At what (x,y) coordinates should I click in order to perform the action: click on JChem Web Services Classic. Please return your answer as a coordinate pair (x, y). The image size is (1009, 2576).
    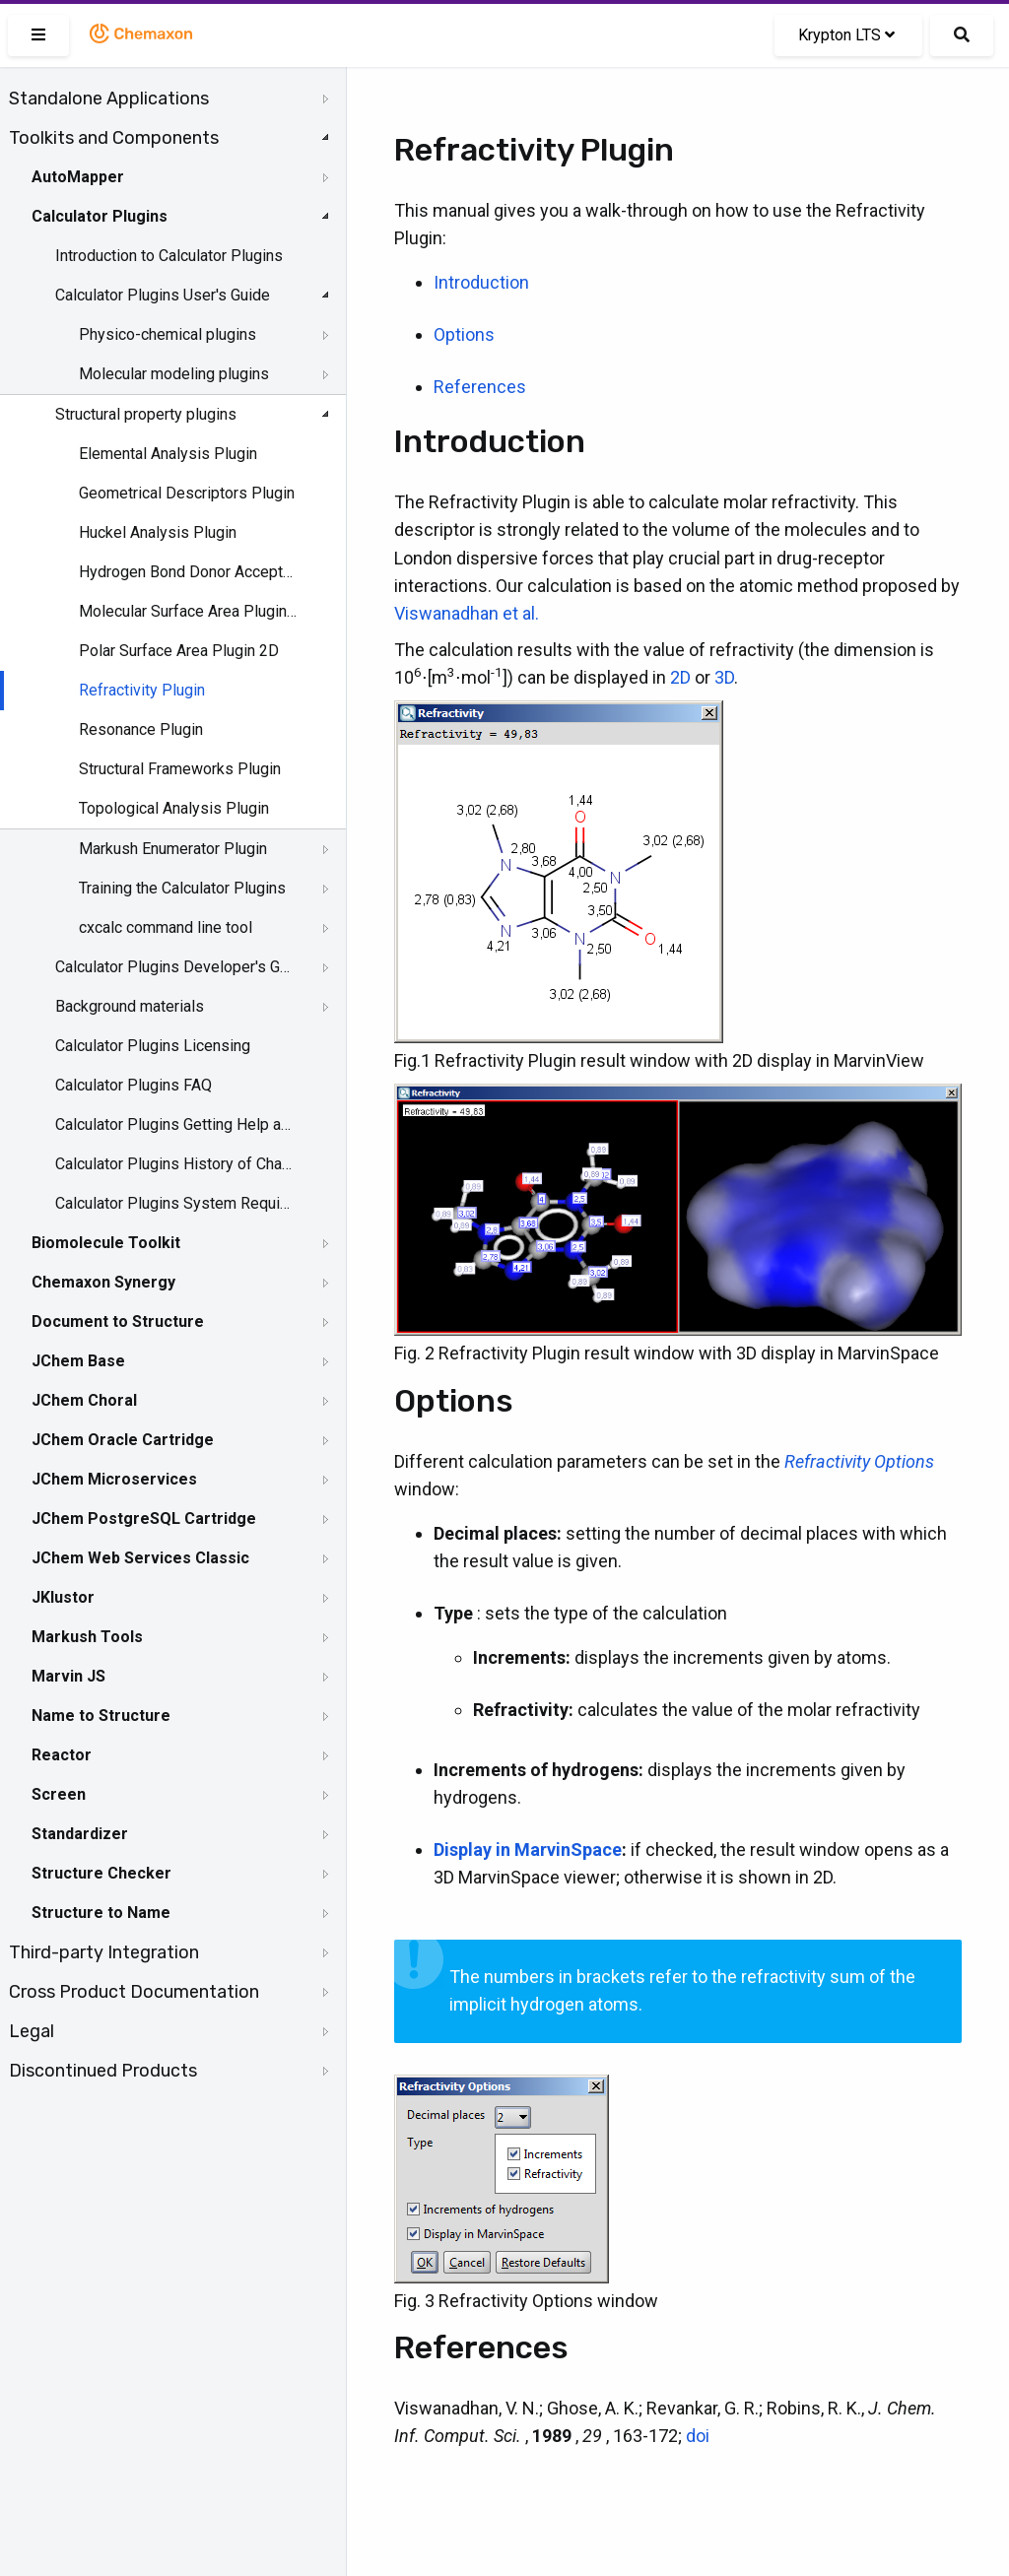
    Looking at the image, I should click on (140, 1558).